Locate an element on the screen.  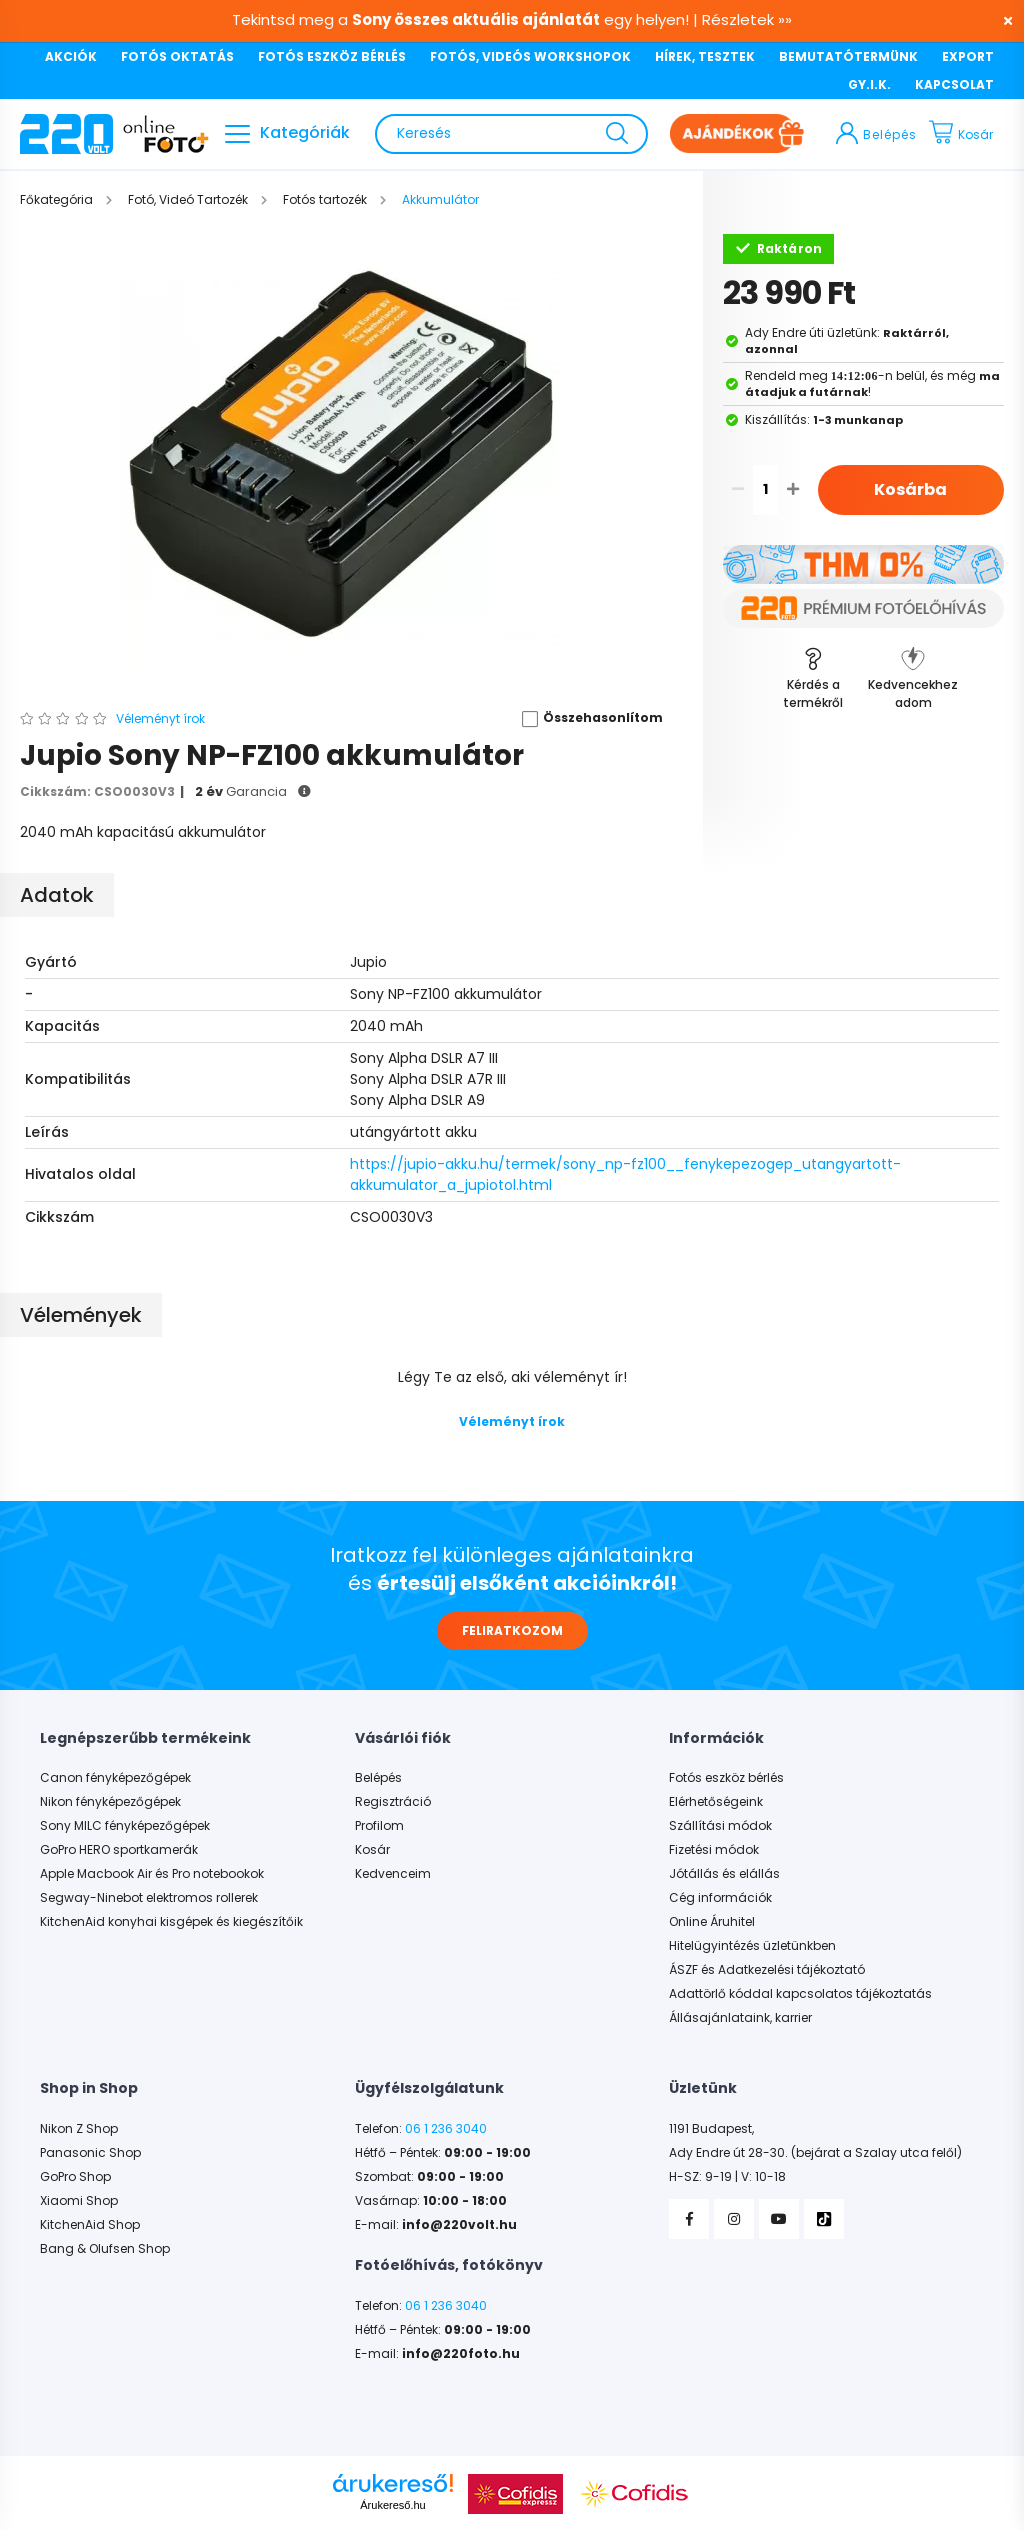
Panasonic Shop is located at coordinates (90, 2153).